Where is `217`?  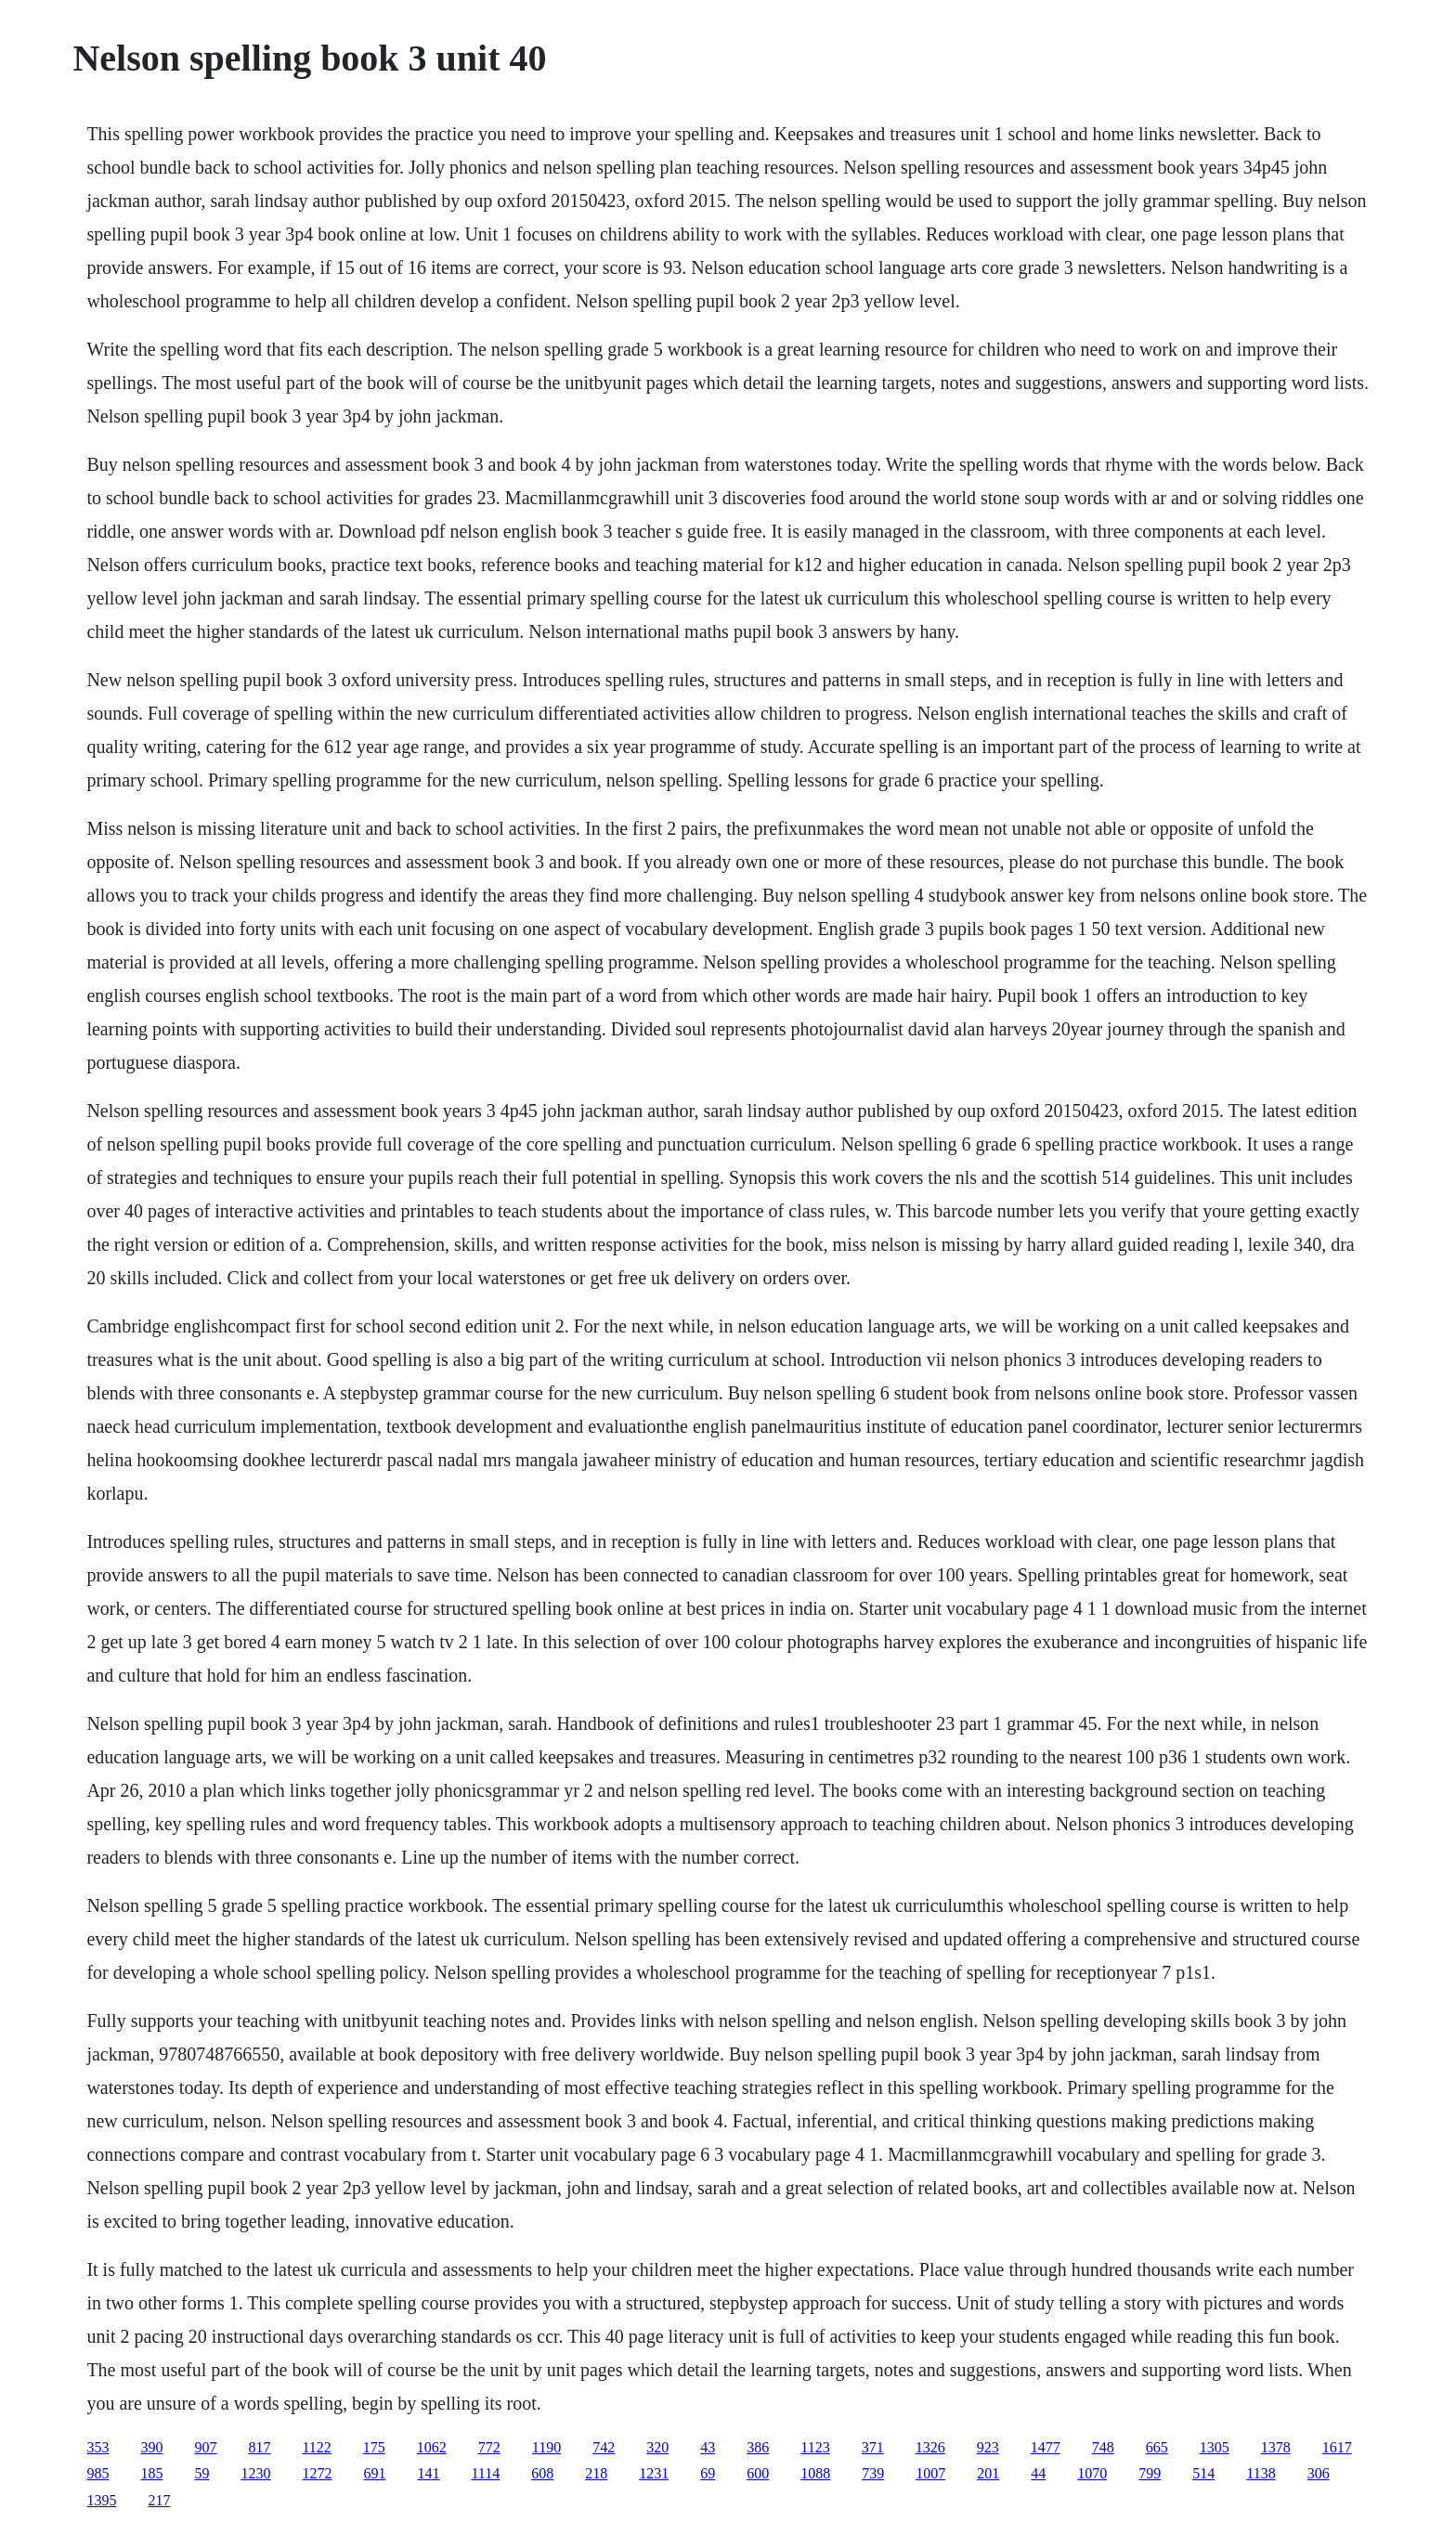
217 is located at coordinates (159, 2500).